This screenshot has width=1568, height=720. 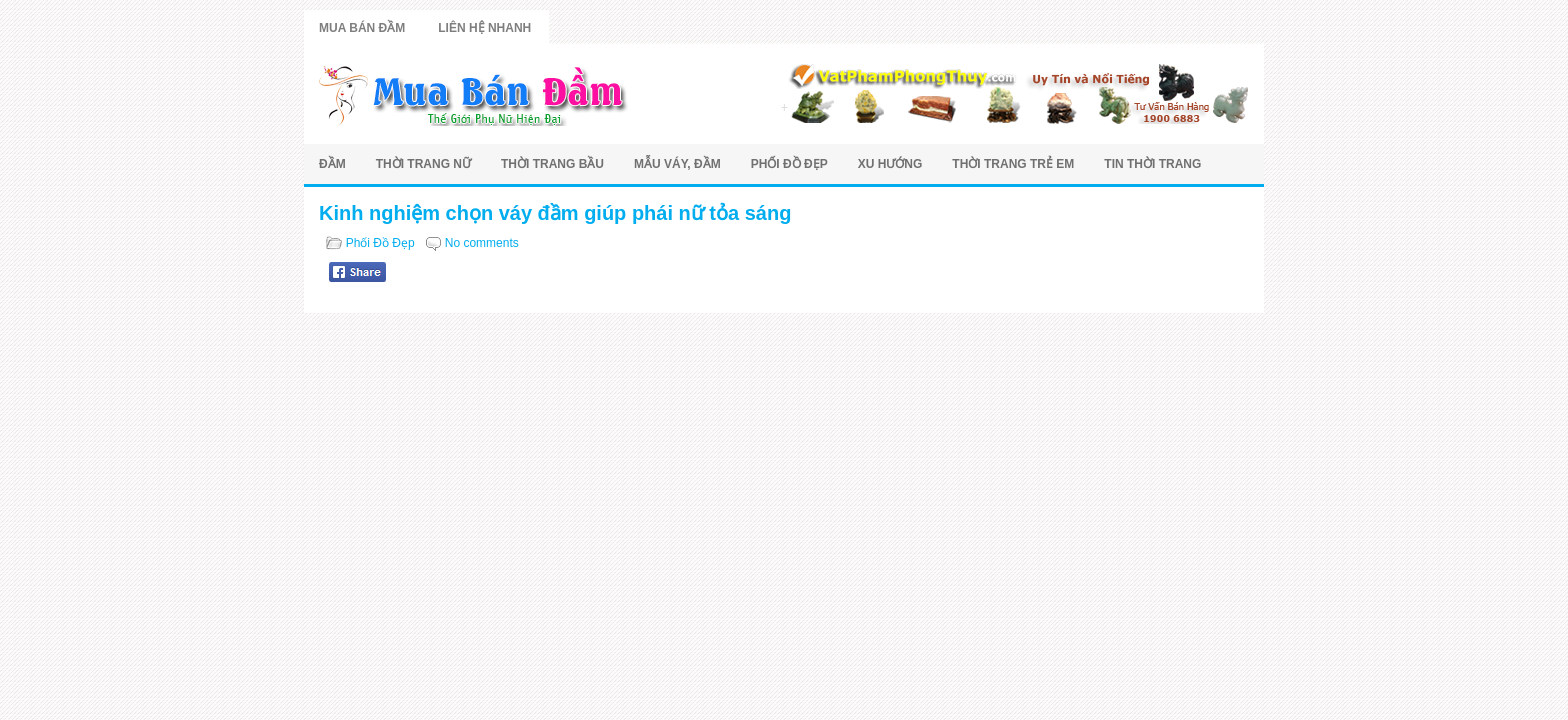 I want to click on Phối Đồ Đẹp, so click(x=789, y=164).